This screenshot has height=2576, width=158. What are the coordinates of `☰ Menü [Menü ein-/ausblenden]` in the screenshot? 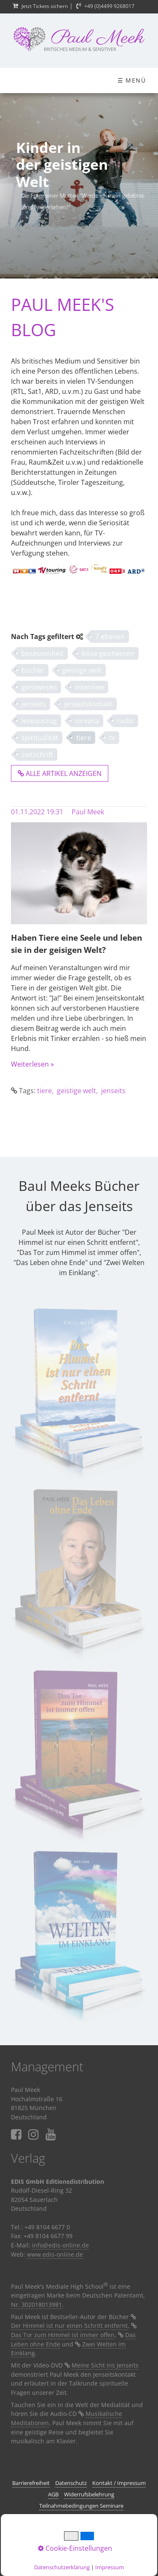 It's located at (132, 80).